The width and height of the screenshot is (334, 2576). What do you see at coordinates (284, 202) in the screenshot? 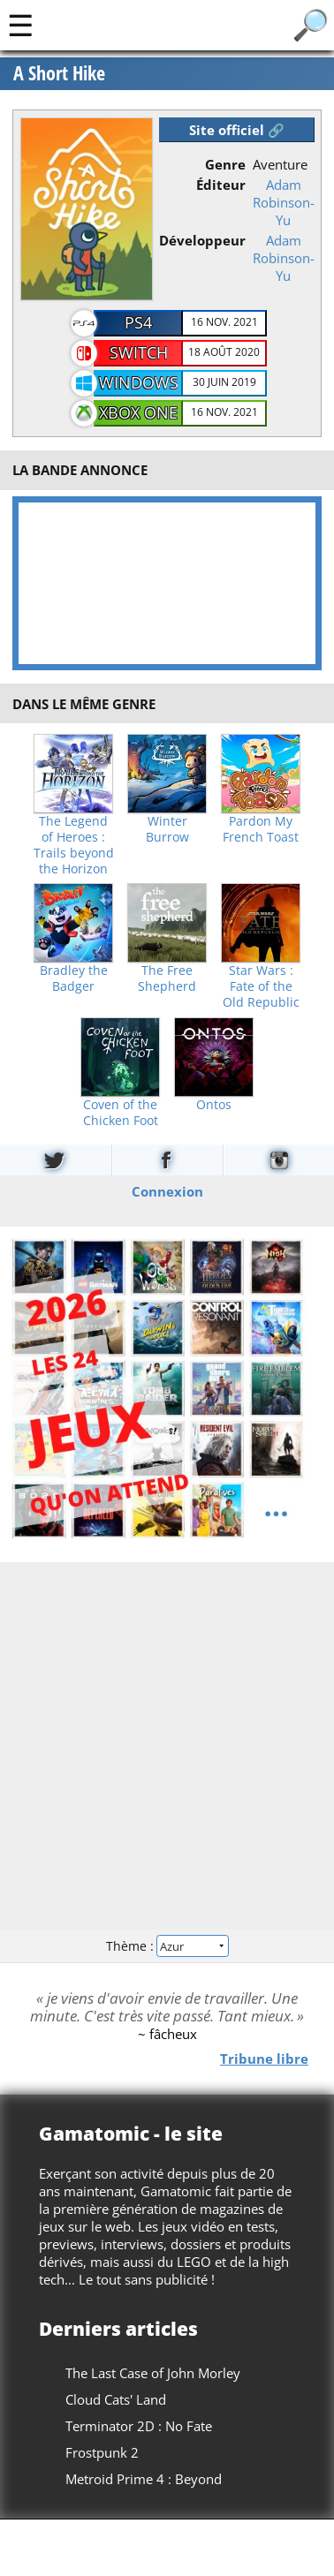
I see `Adam Robinson-Yu` at bounding box center [284, 202].